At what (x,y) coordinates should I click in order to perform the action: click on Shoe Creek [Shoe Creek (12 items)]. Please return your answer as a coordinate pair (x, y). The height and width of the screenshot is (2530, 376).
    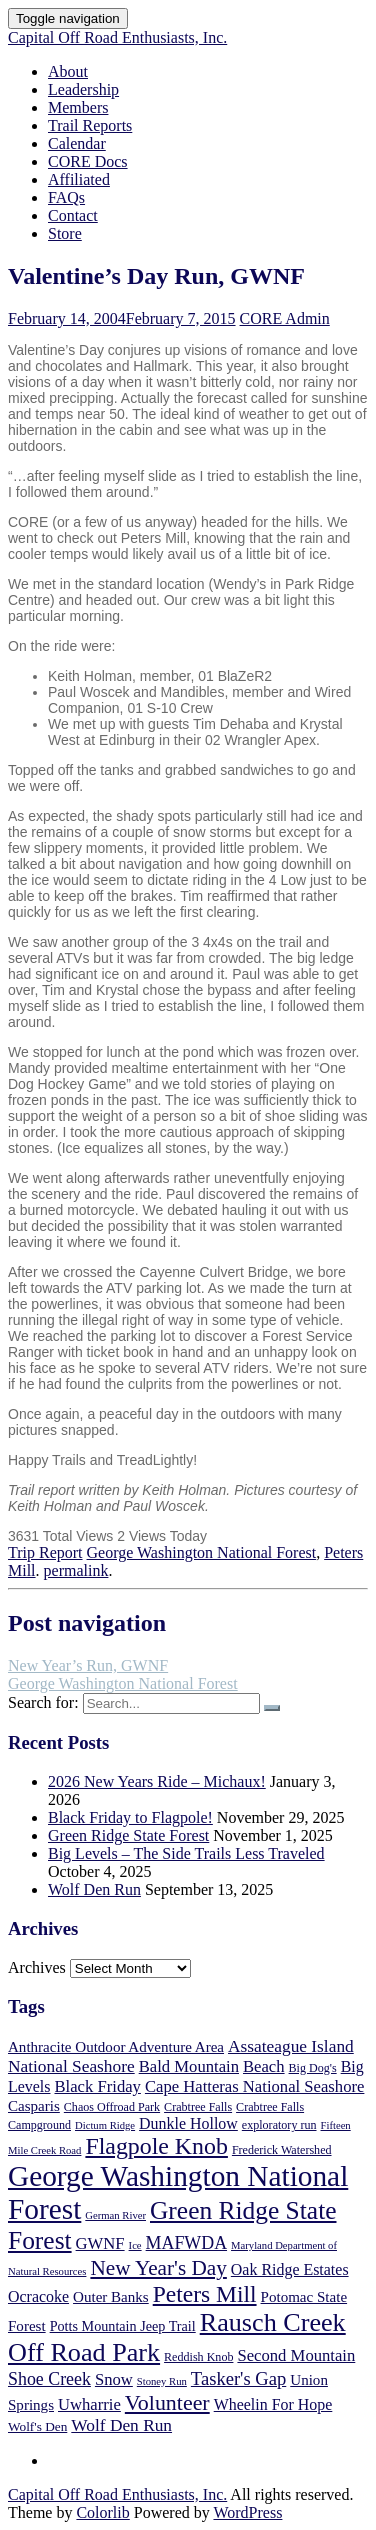
    Looking at the image, I should click on (49, 2379).